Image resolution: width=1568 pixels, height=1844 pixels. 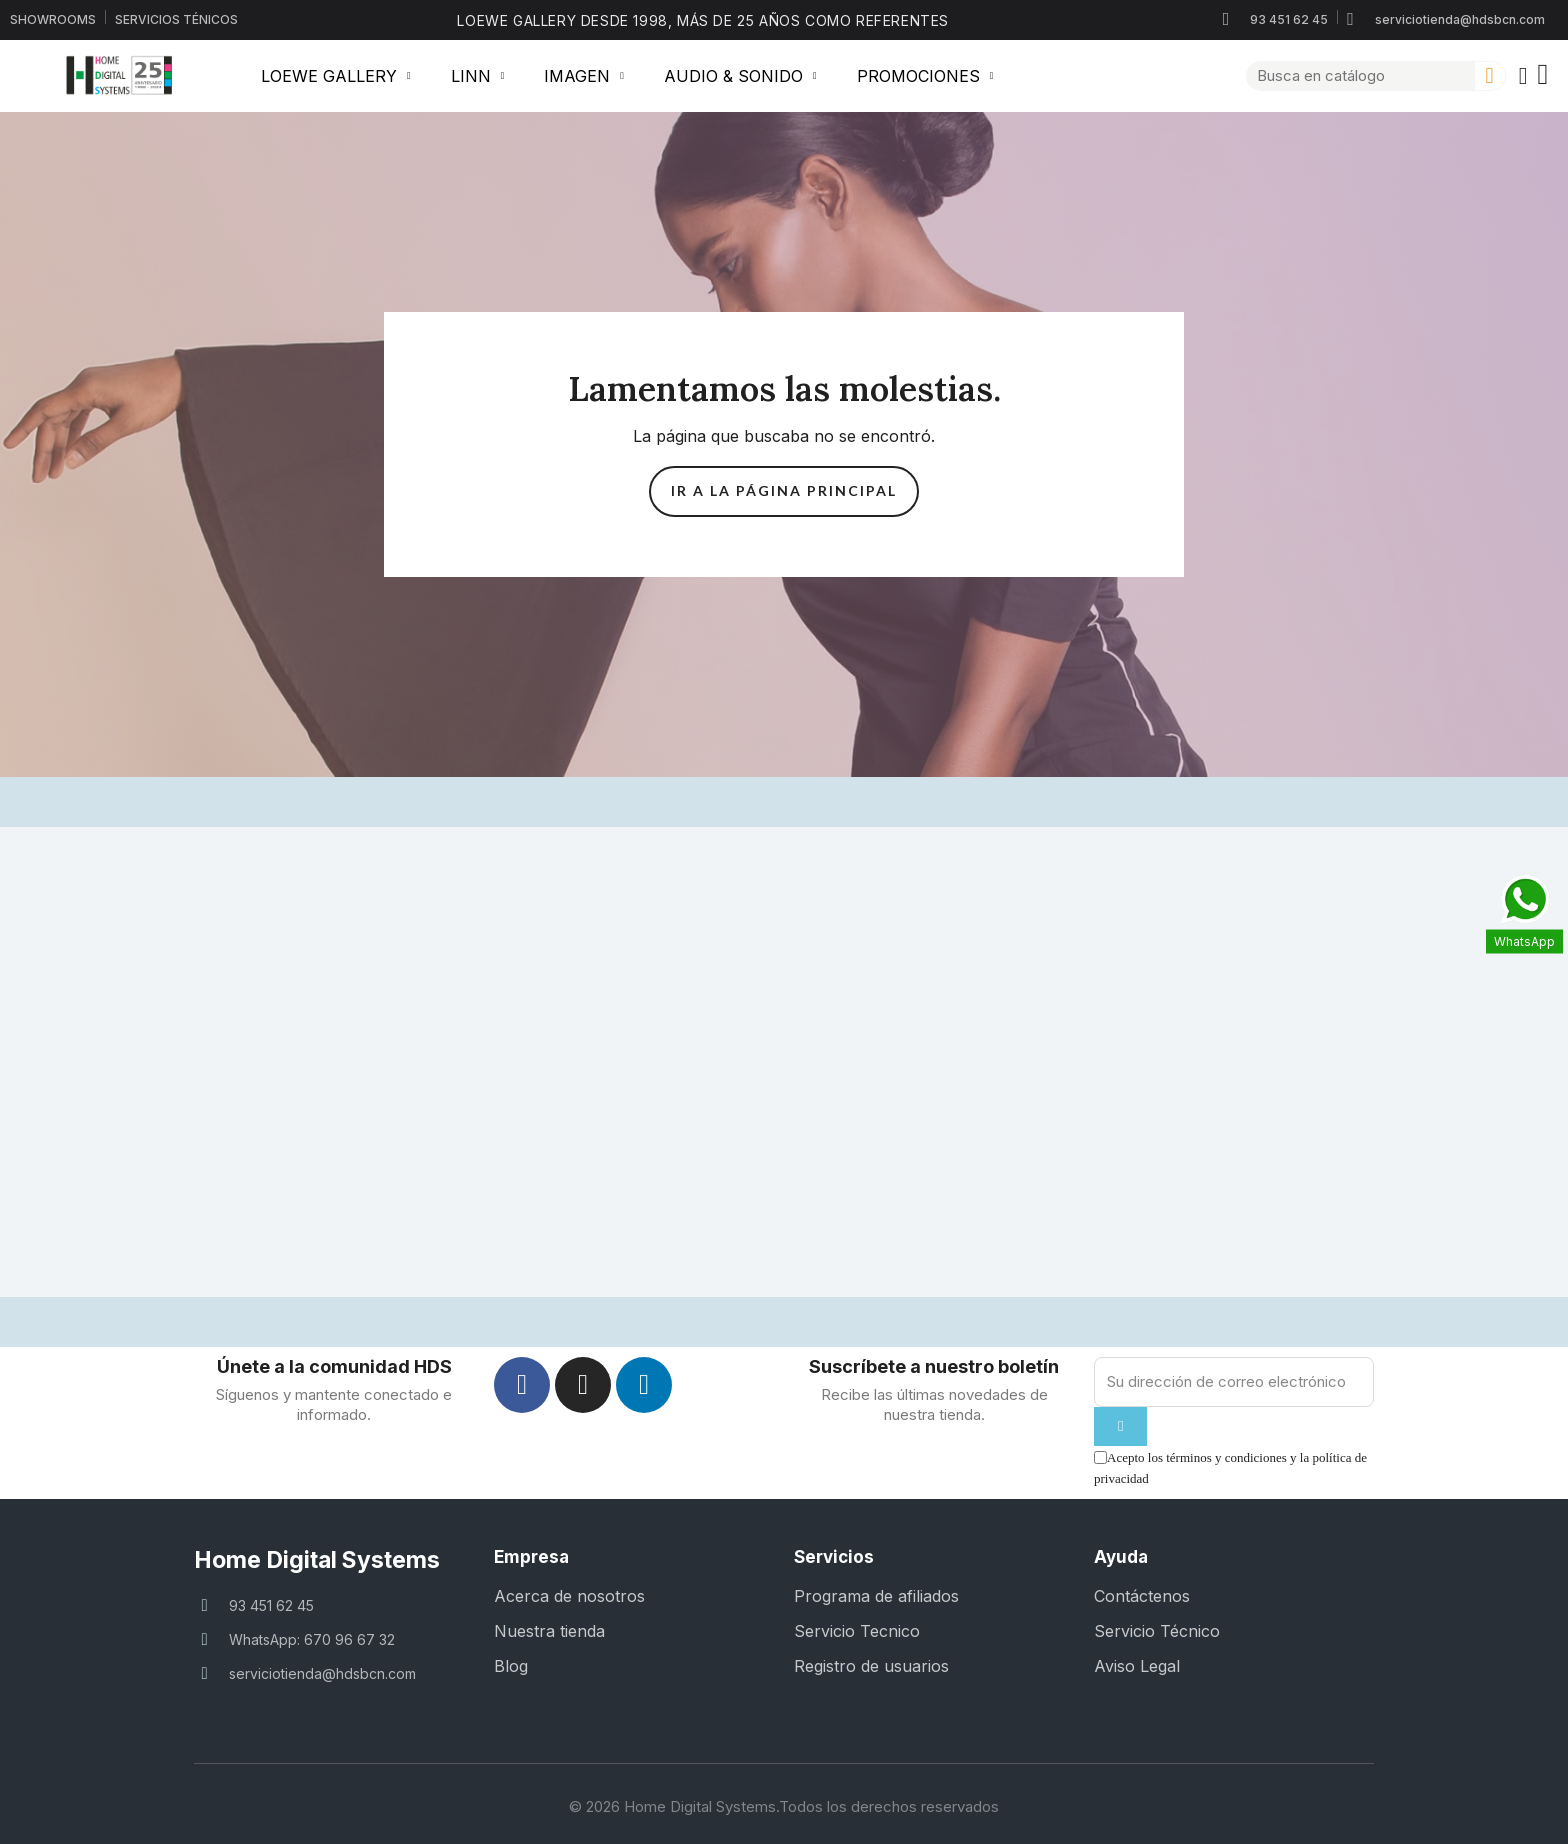 I want to click on [button], so click(x=1545, y=76).